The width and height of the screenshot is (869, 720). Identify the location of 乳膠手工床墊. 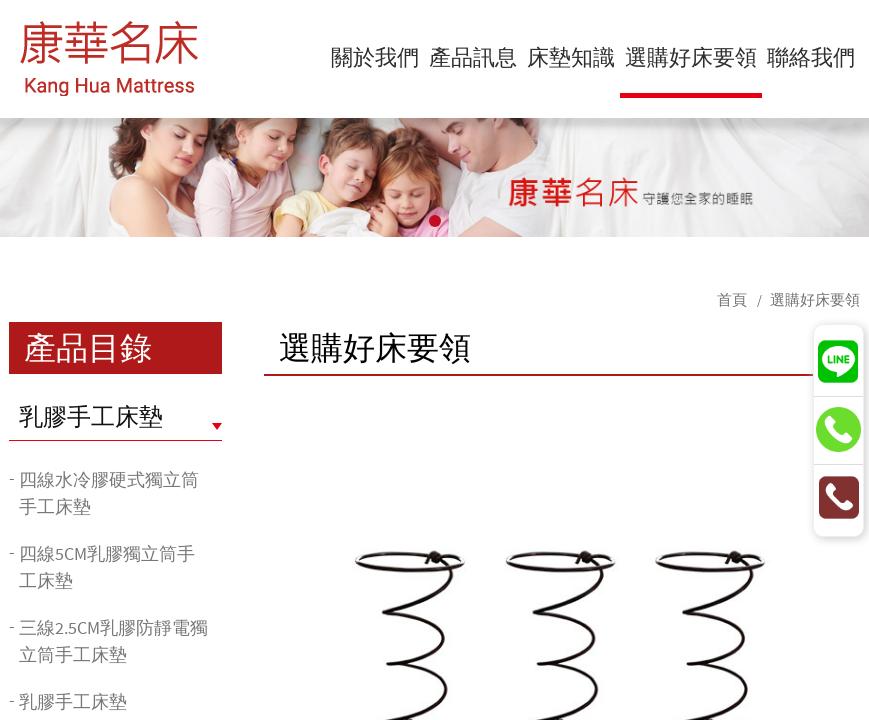
(91, 416).